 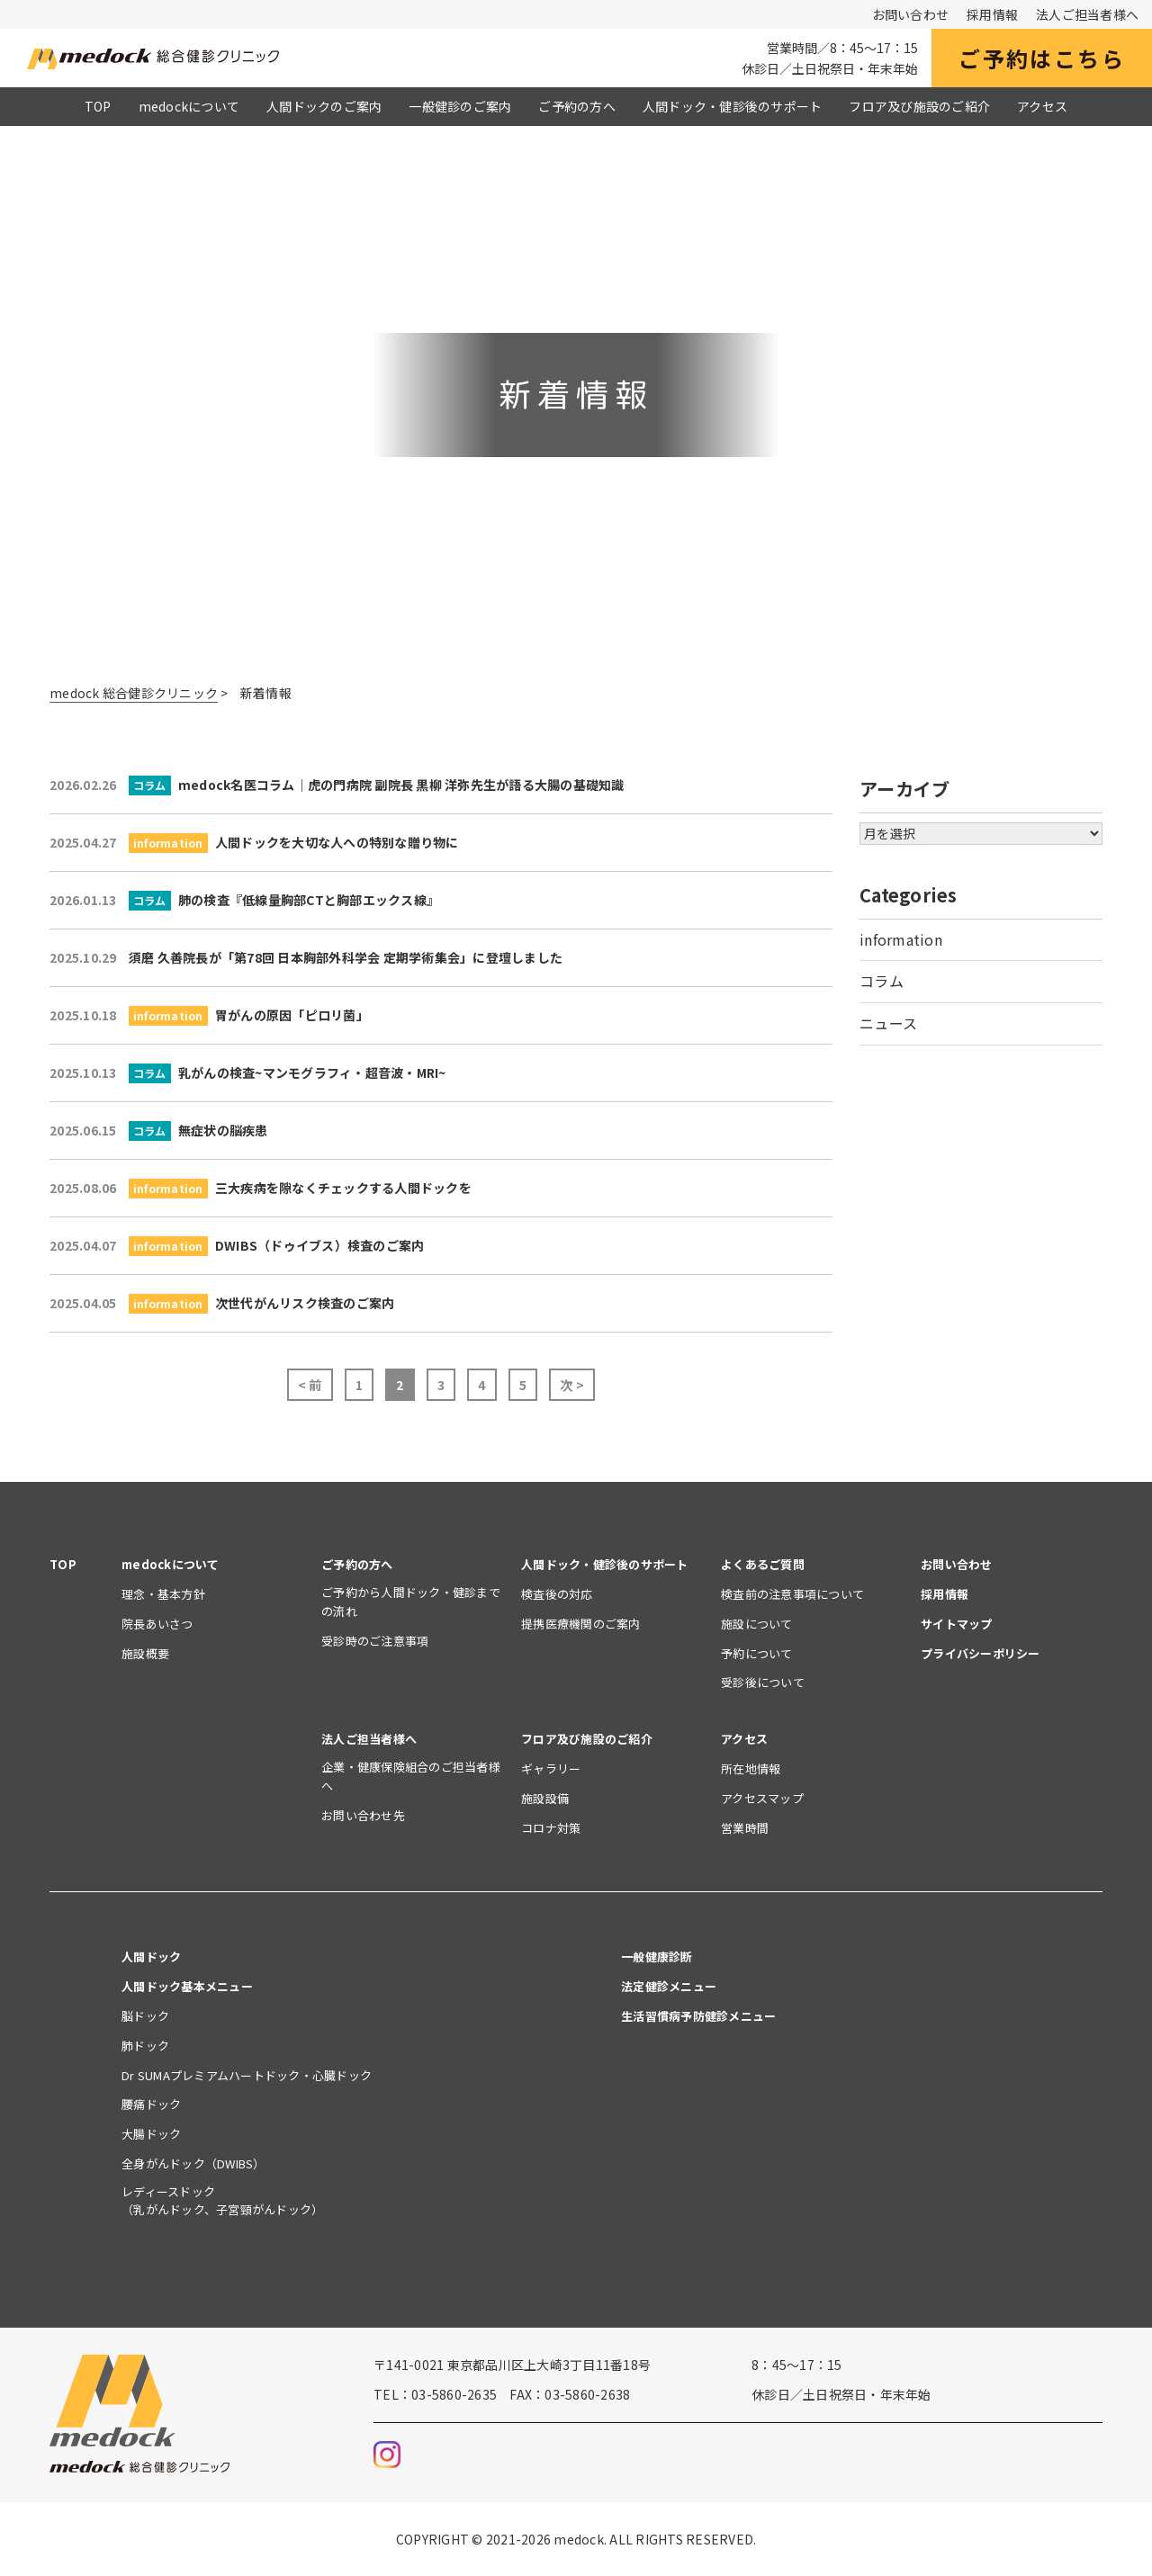 I want to click on 次世代がんリスク検査のご案内, so click(x=222, y=1303).